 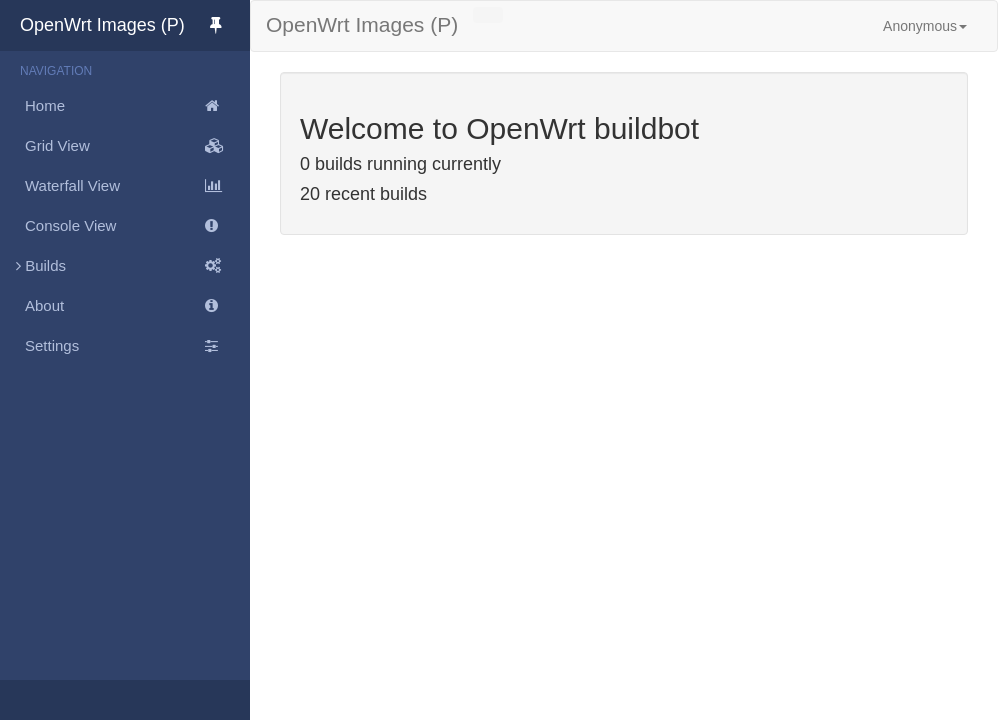 I want to click on Anonymous, so click(x=925, y=26).